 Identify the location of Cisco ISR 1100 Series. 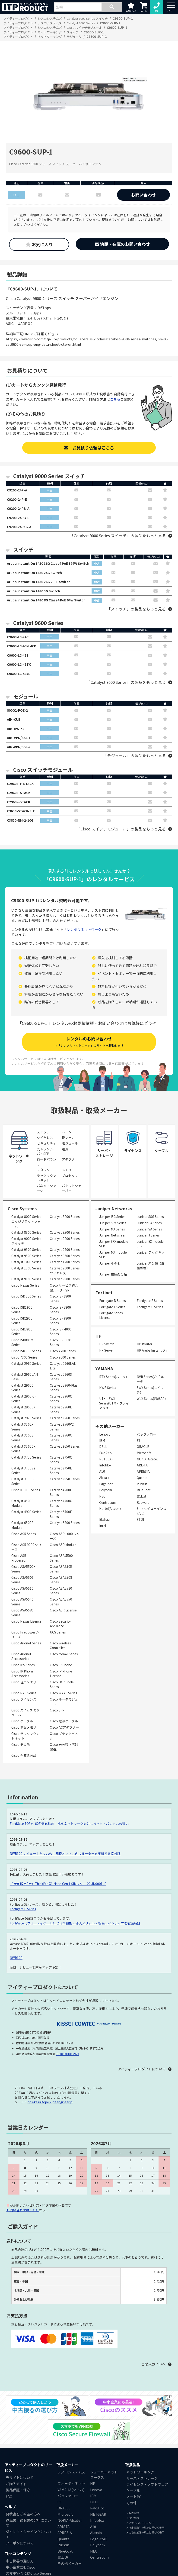
(61, 1350).